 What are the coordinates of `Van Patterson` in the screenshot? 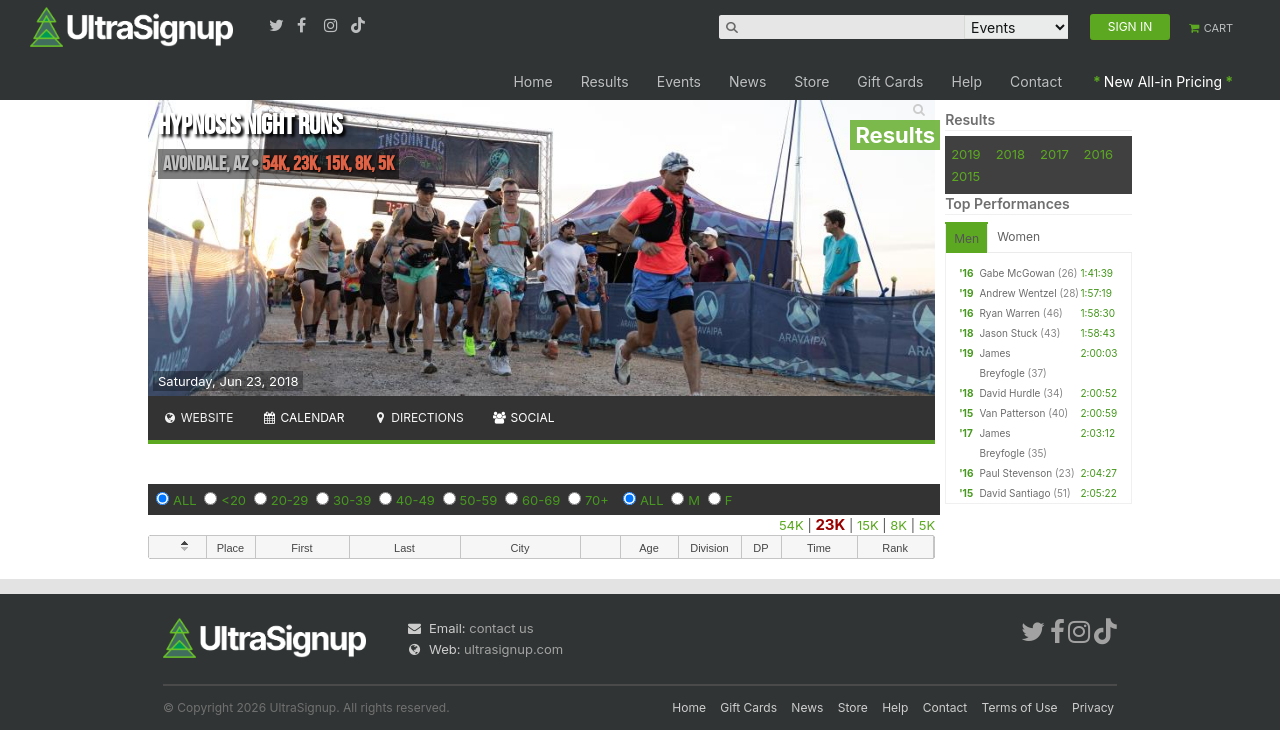 It's located at (1012, 413).